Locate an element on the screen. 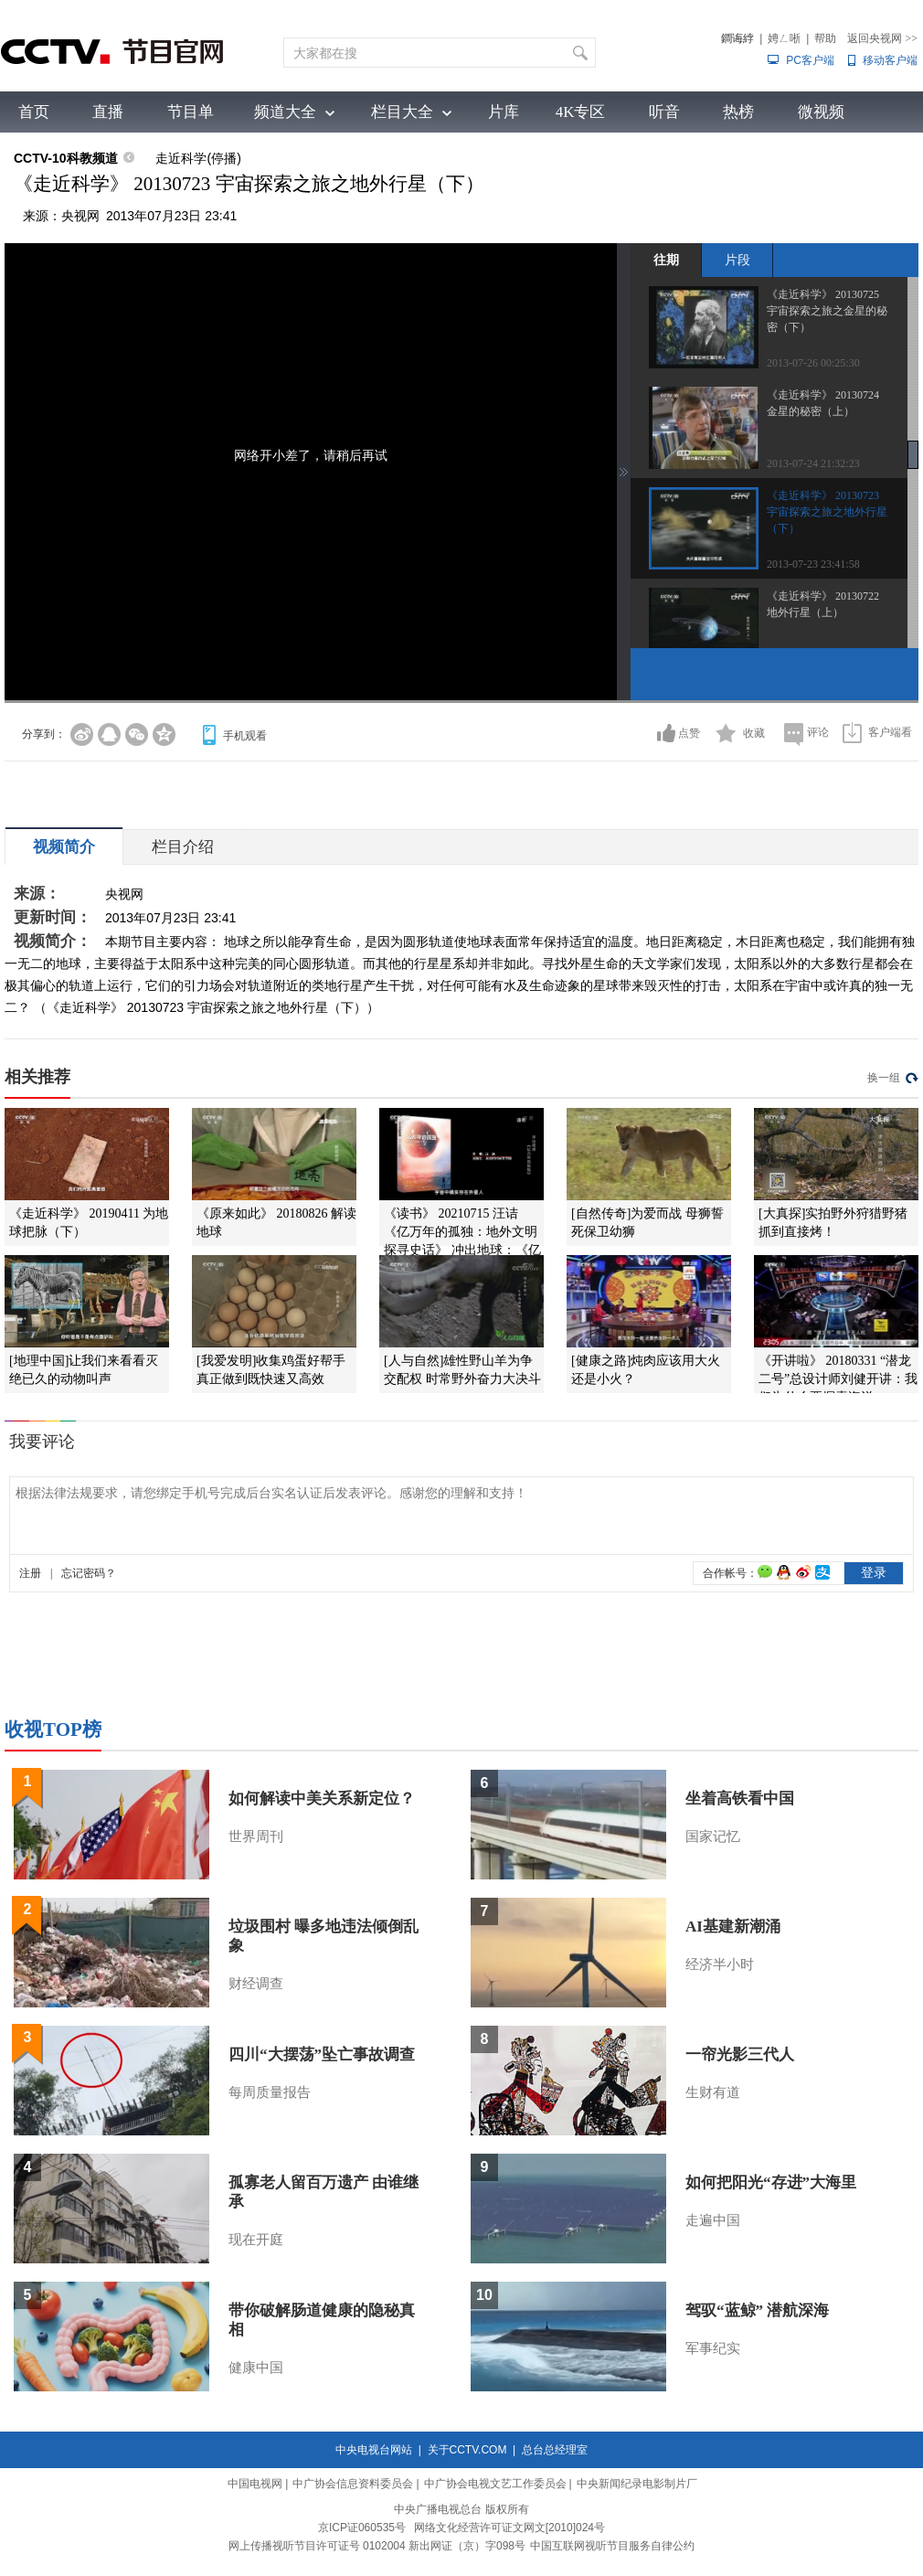 This screenshot has width=923, height=2576. 2013-07-26 00:25:30 is located at coordinates (813, 363).